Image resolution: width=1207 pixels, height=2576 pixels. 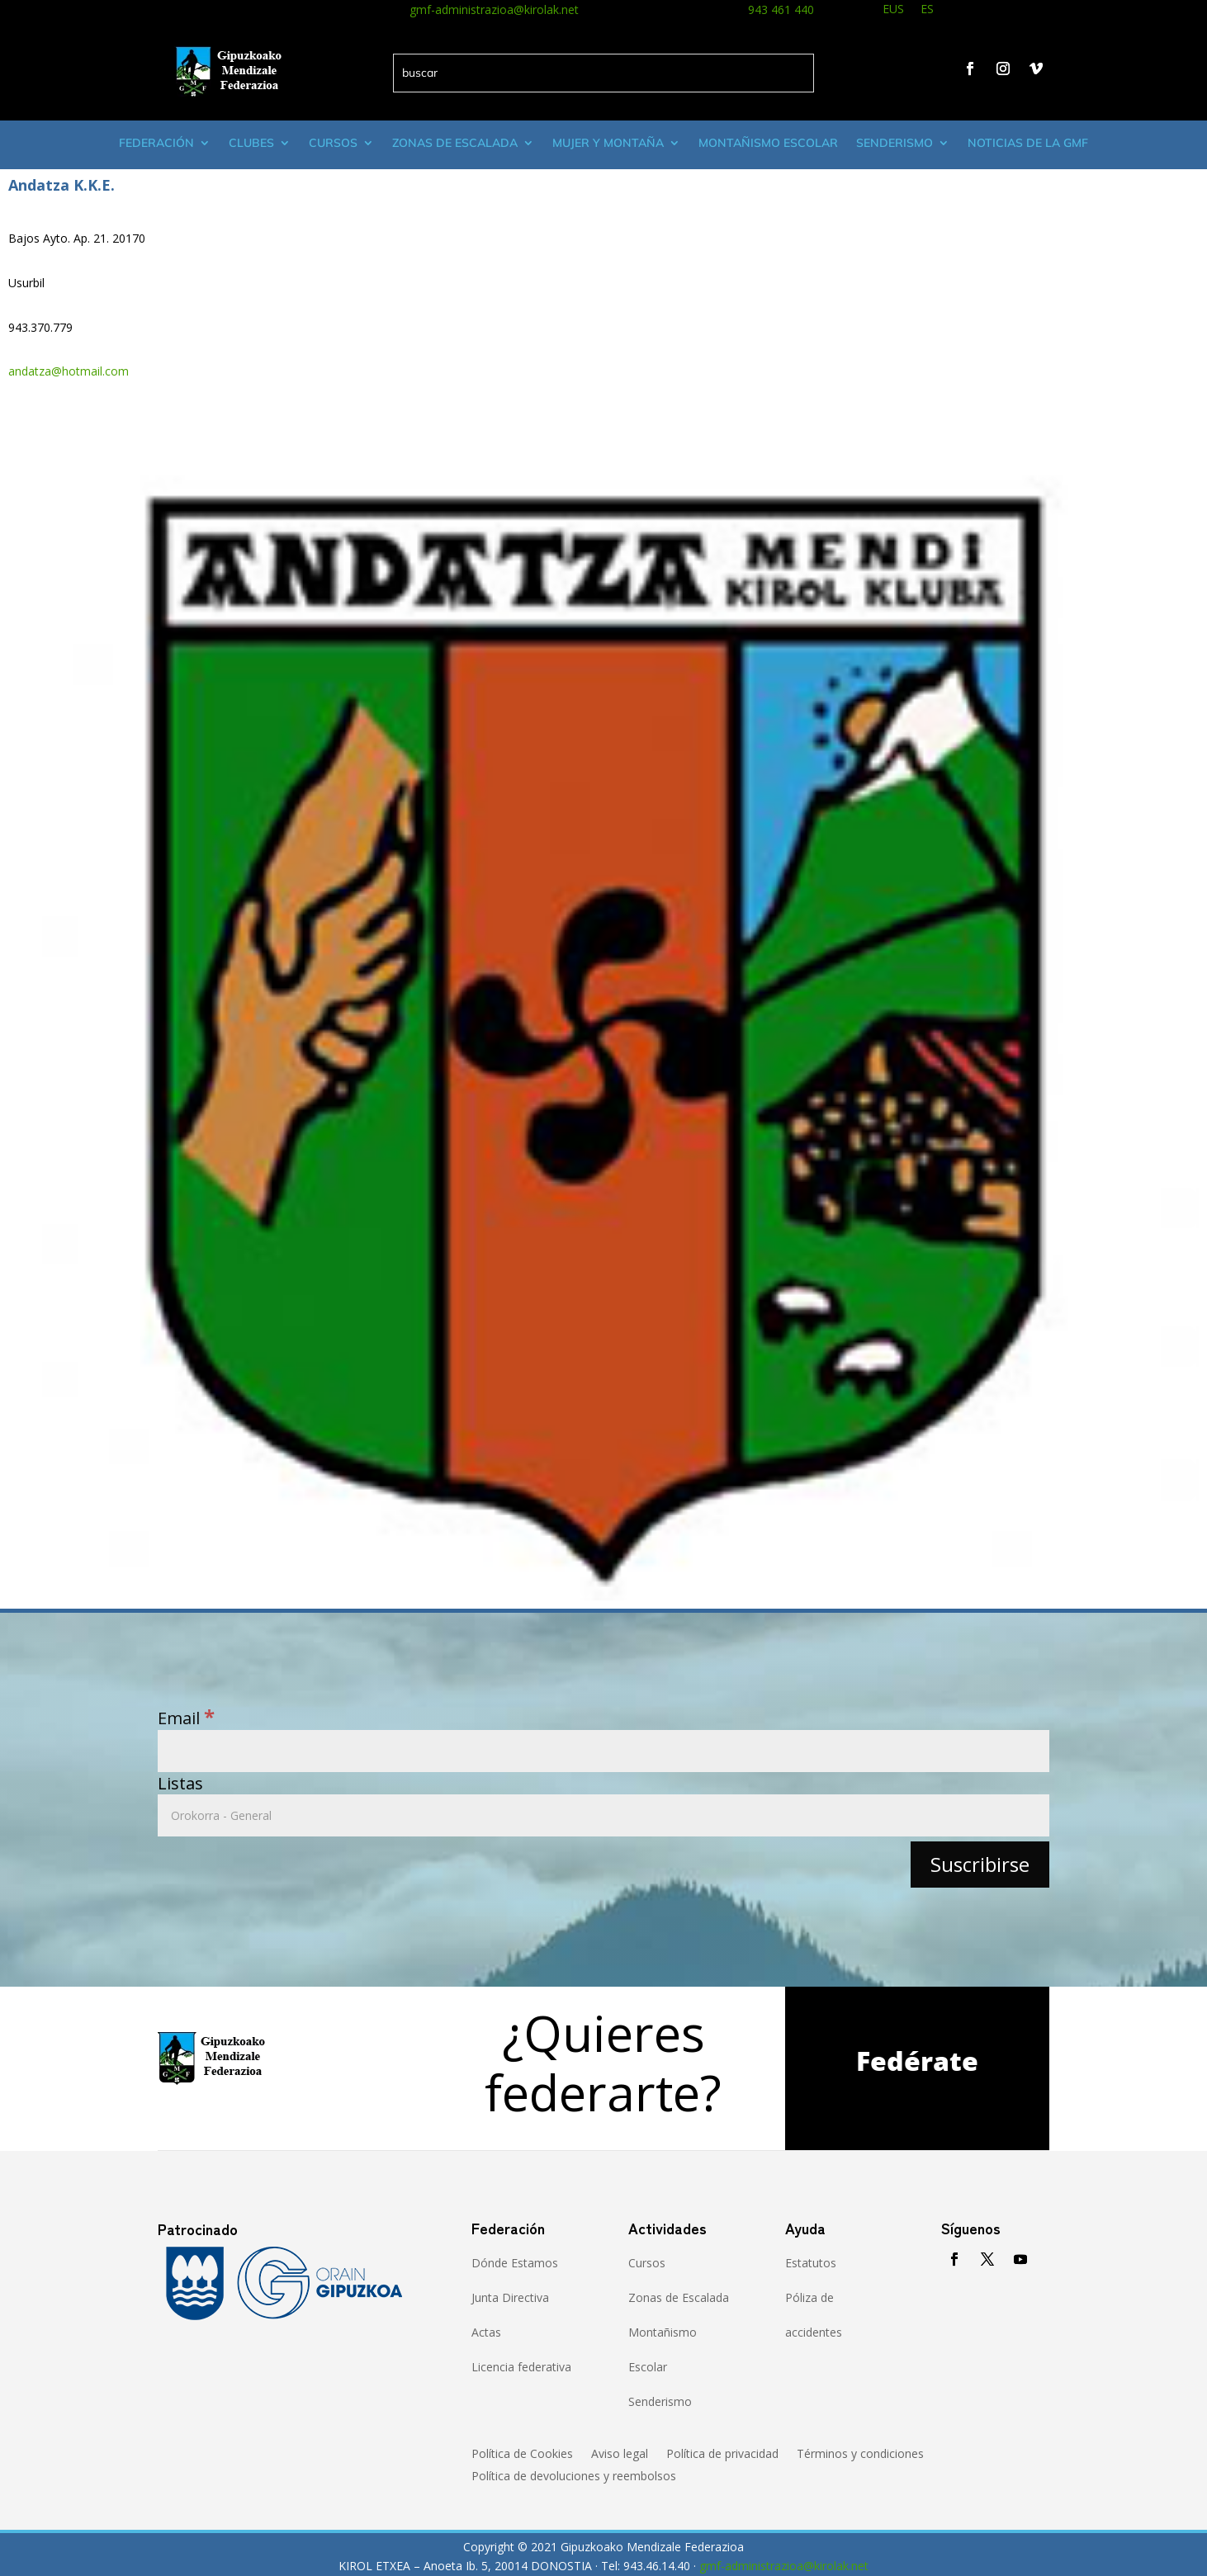 What do you see at coordinates (603, 1751) in the screenshot?
I see `[Email]` at bounding box center [603, 1751].